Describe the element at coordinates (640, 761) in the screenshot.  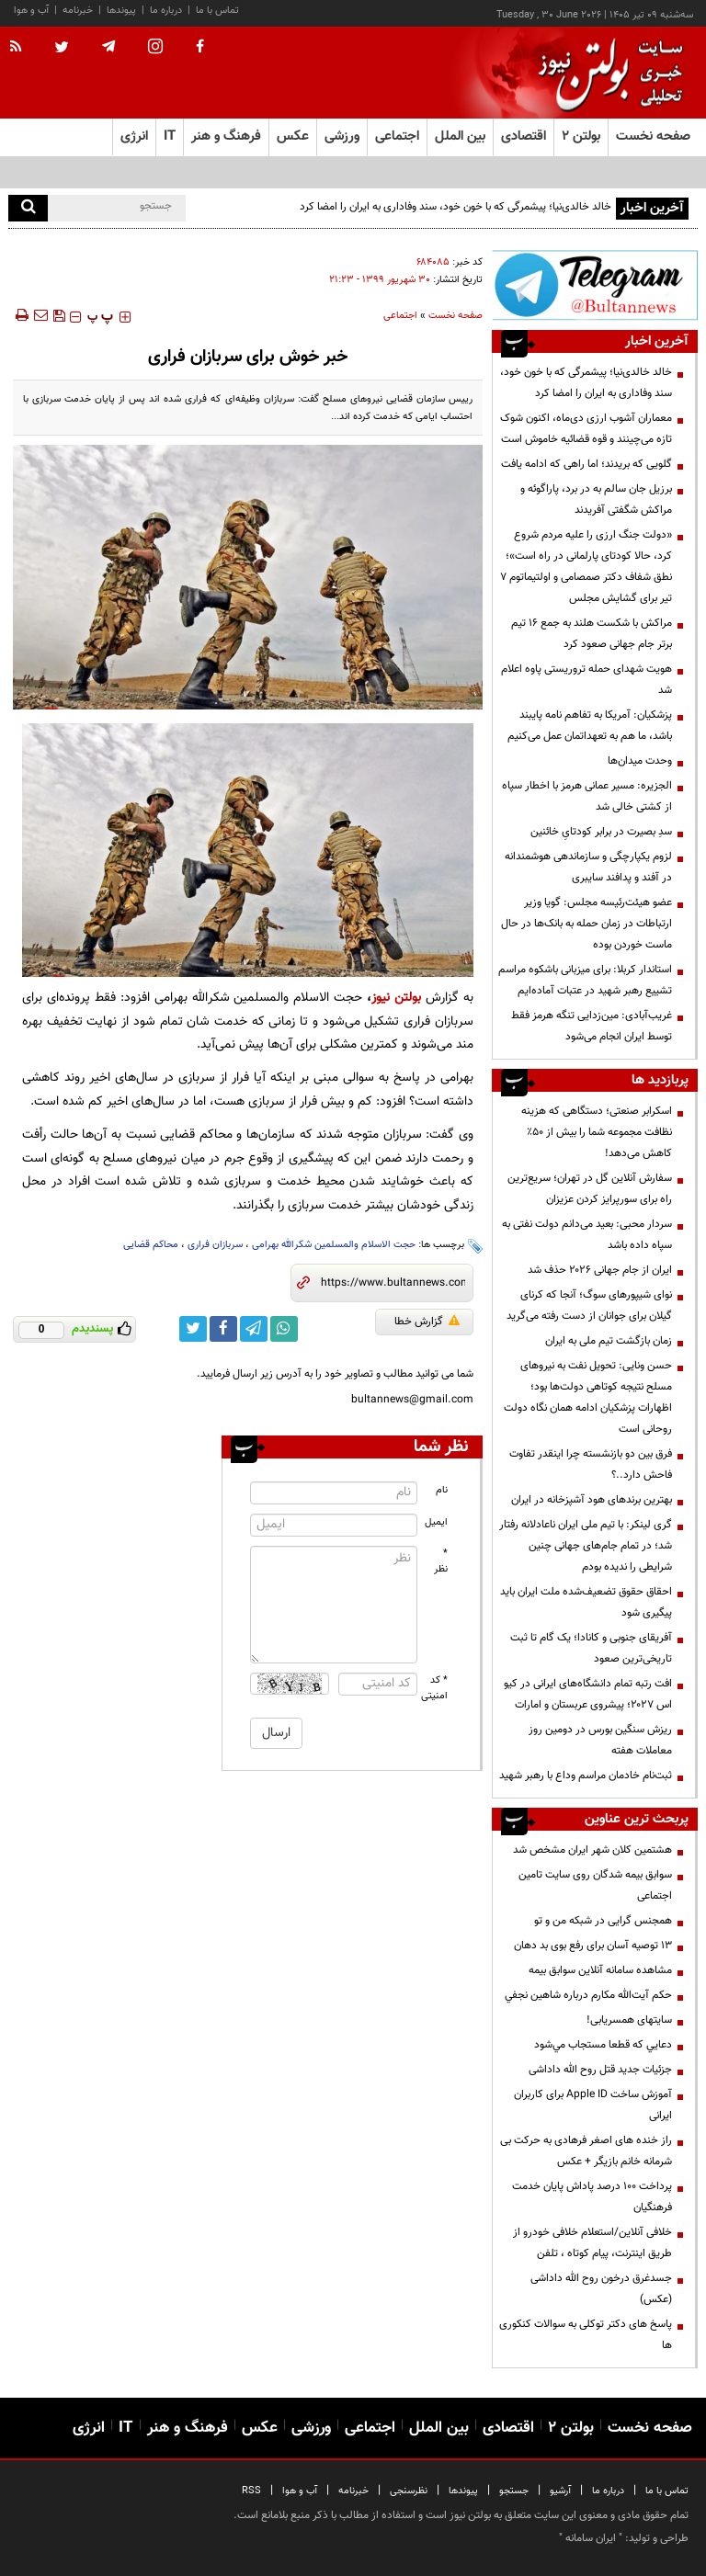
I see `وحدت میدان‌ها` at that location.